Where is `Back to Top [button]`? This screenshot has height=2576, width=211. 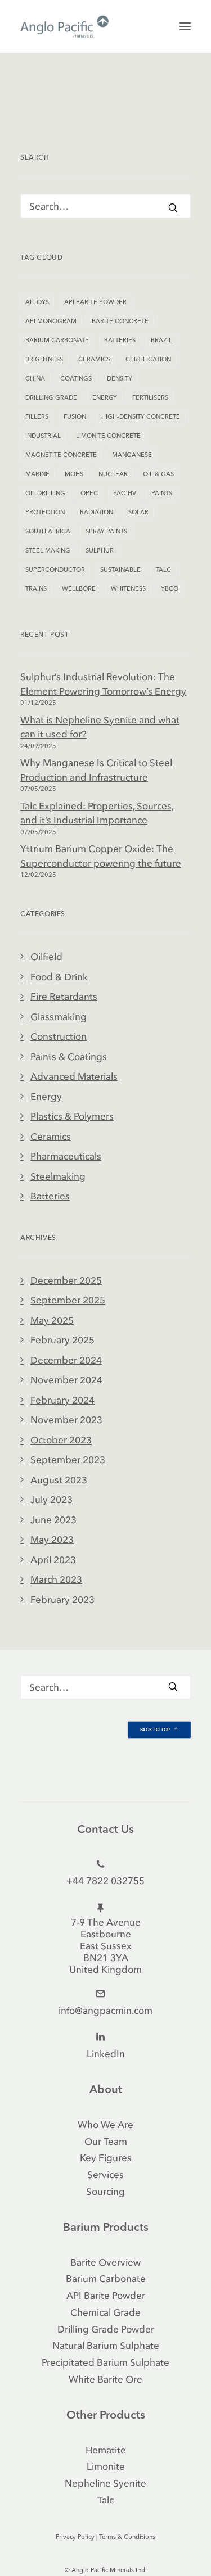 Back to Top [button] is located at coordinates (159, 1729).